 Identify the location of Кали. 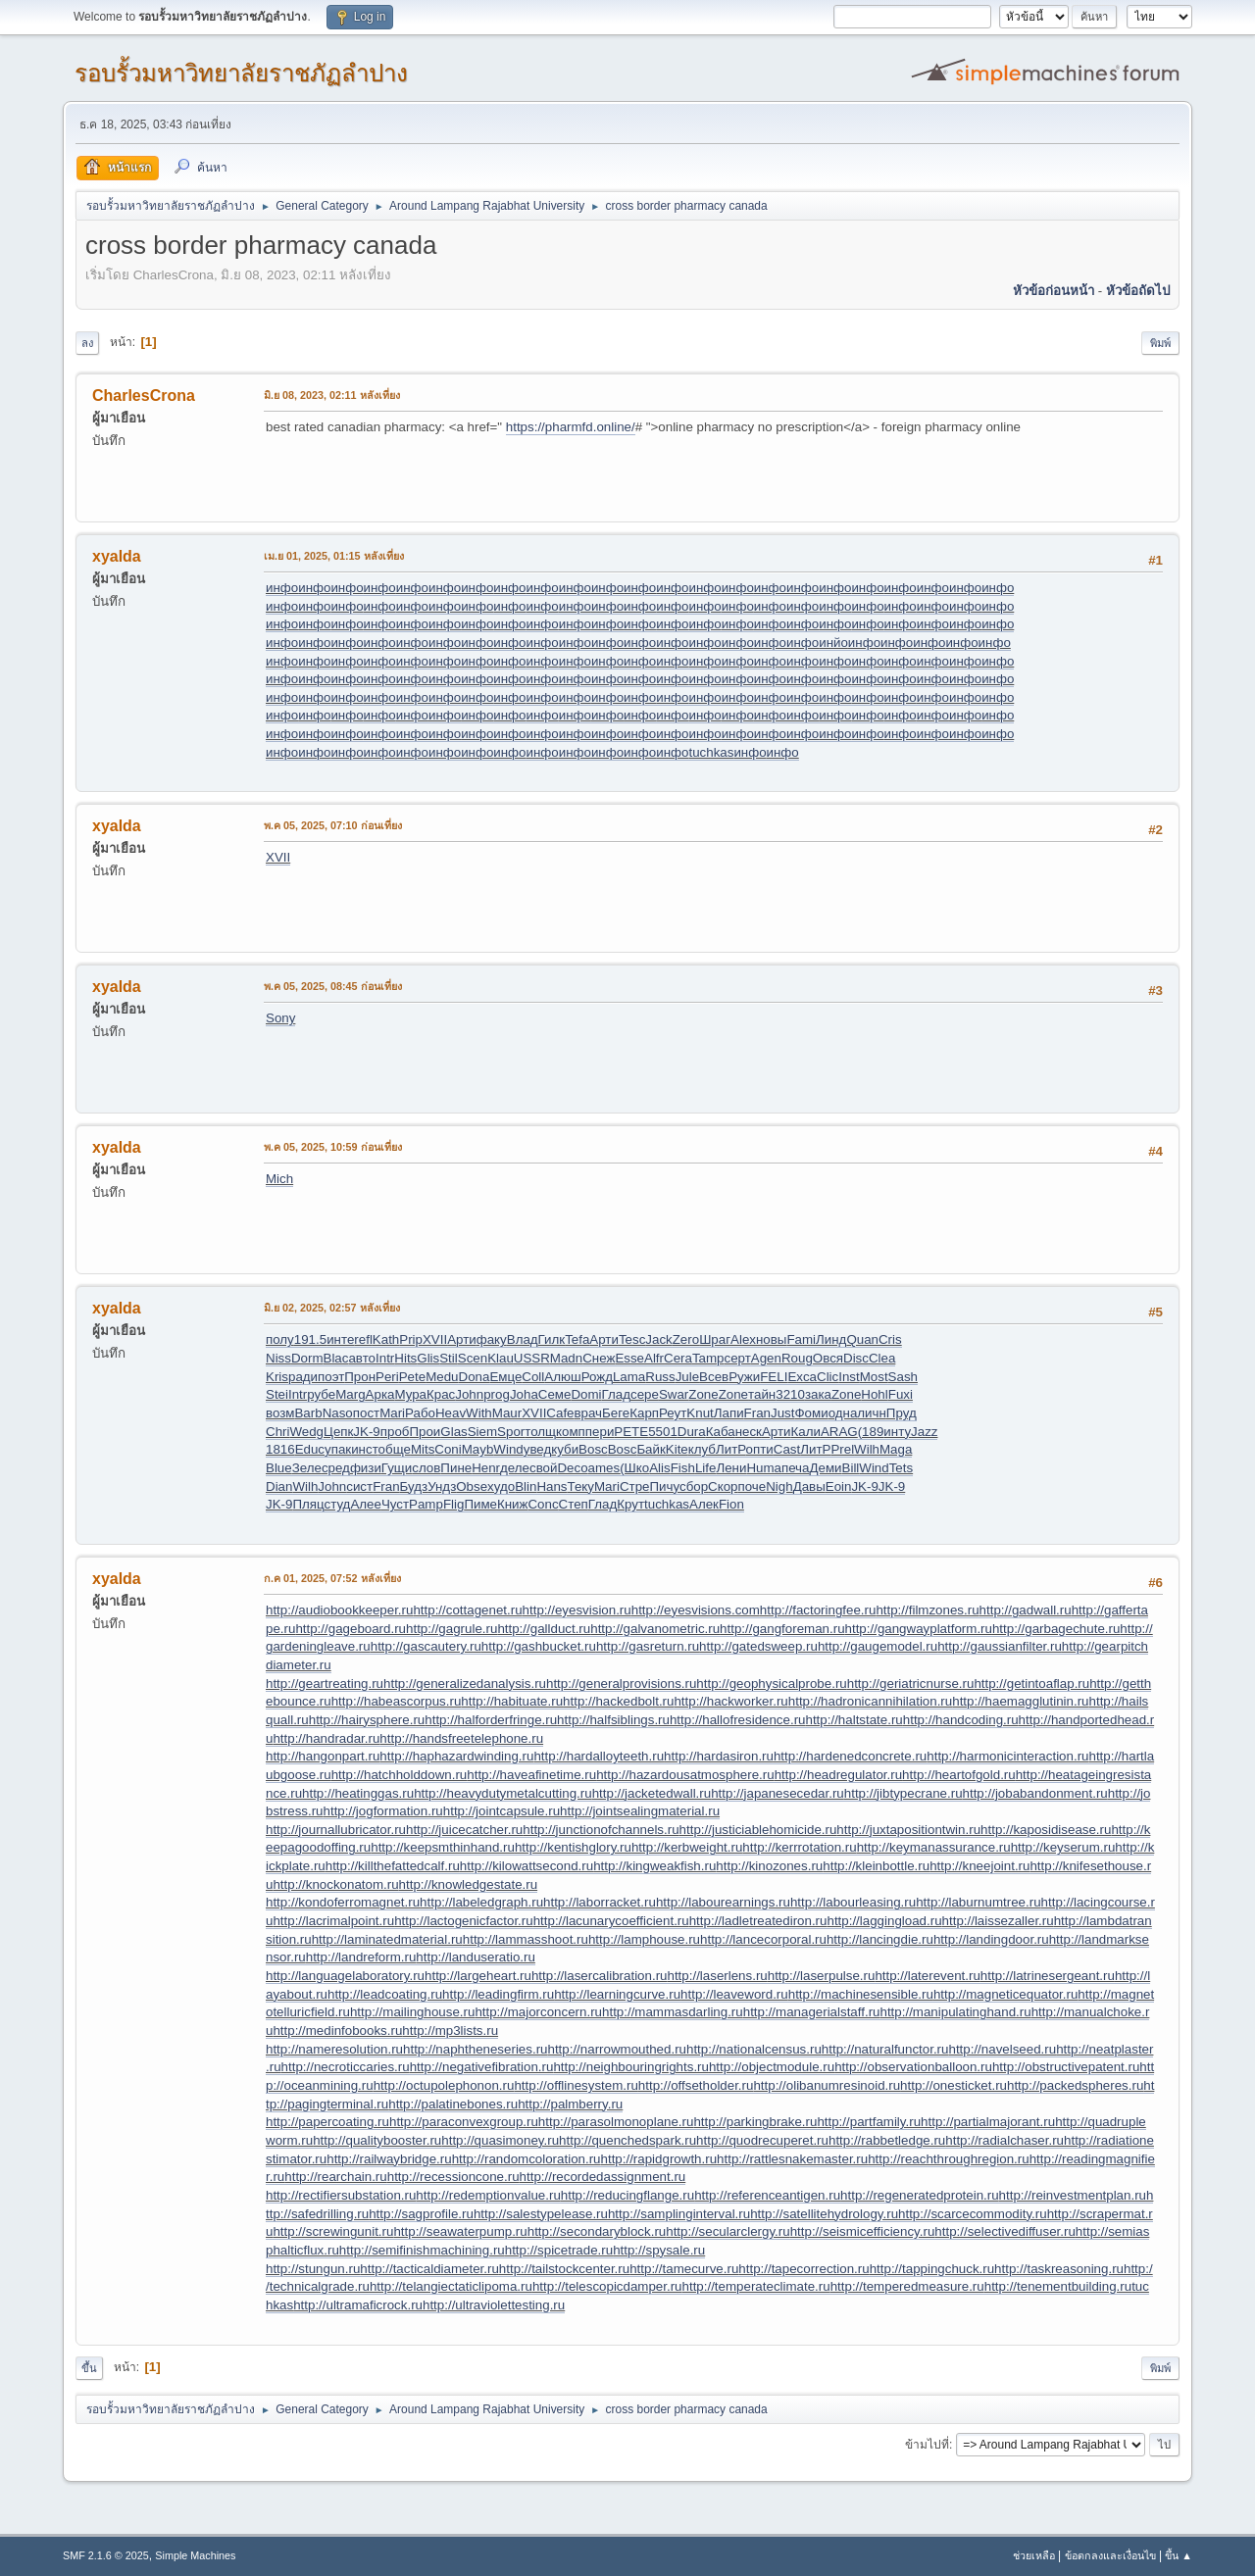
(805, 1431).